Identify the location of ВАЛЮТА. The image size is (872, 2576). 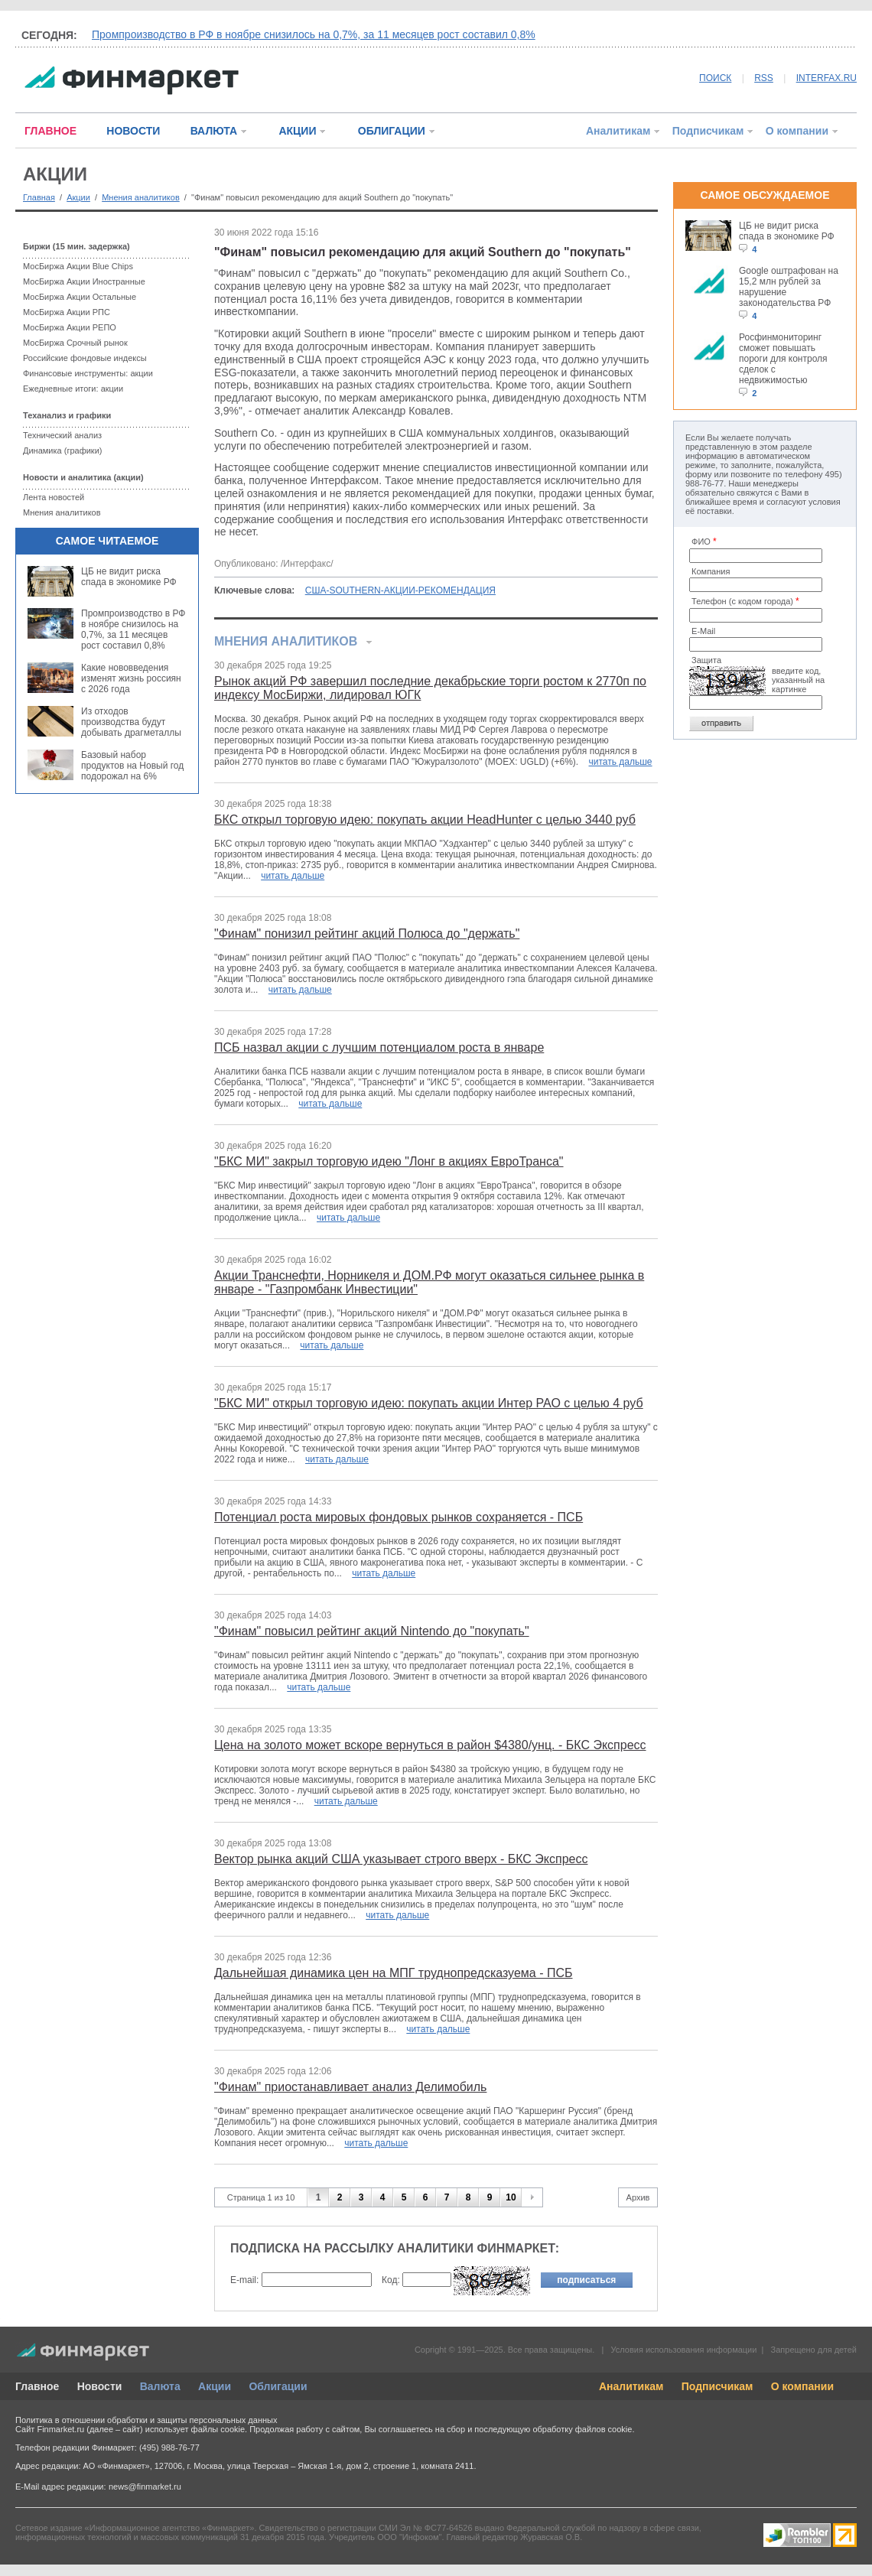
(213, 131).